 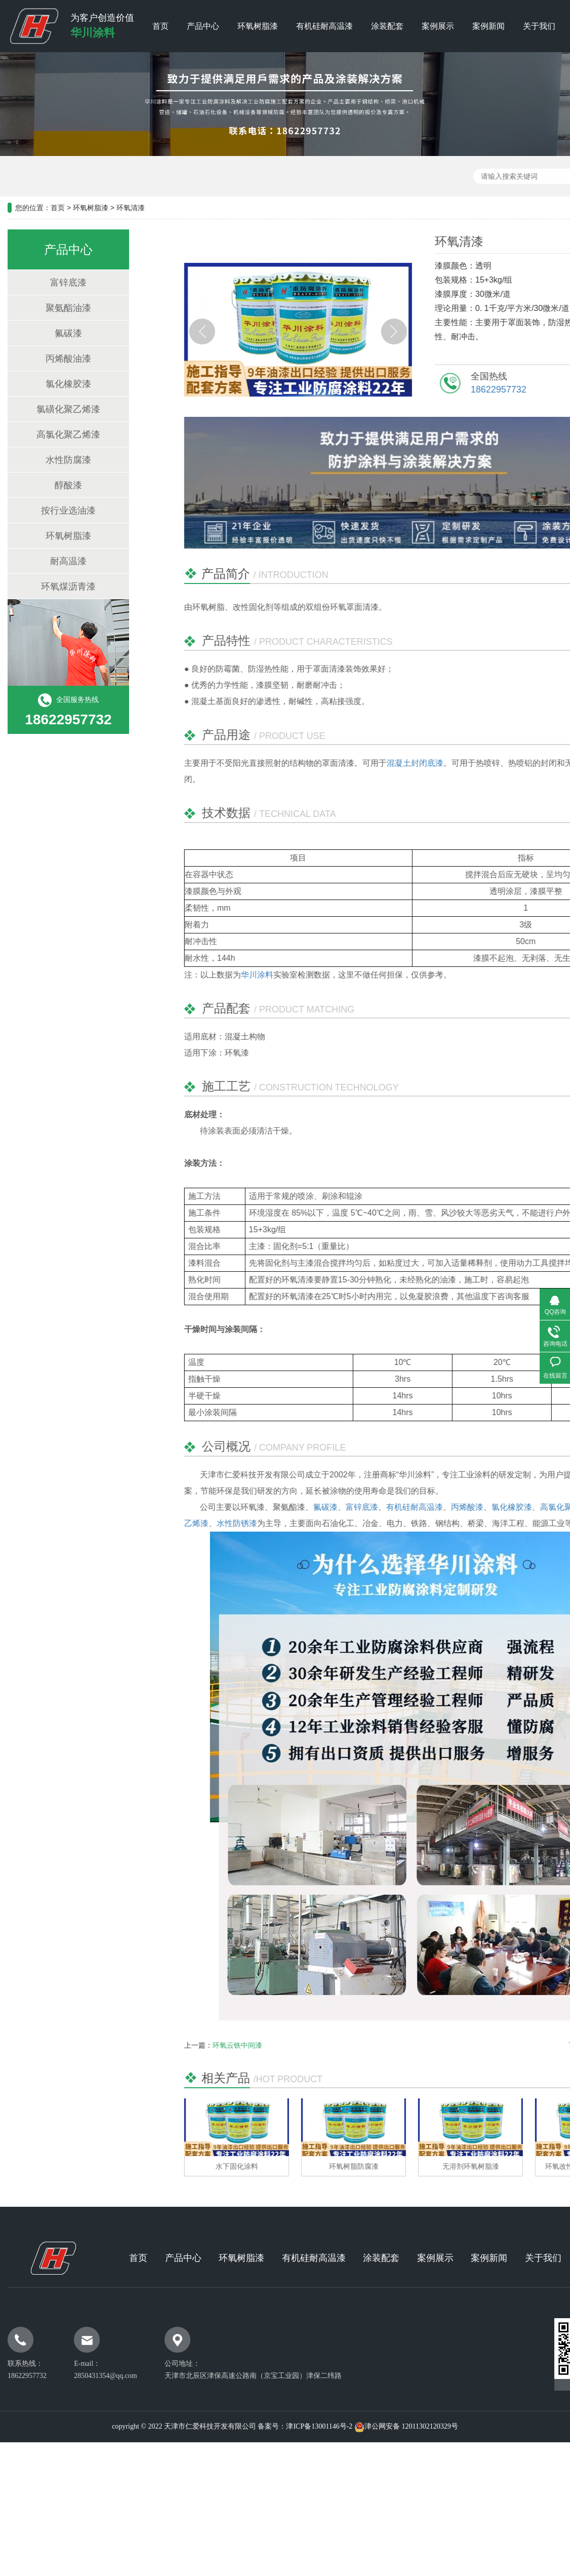 What do you see at coordinates (539, 26) in the screenshot?
I see `关于我们` at bounding box center [539, 26].